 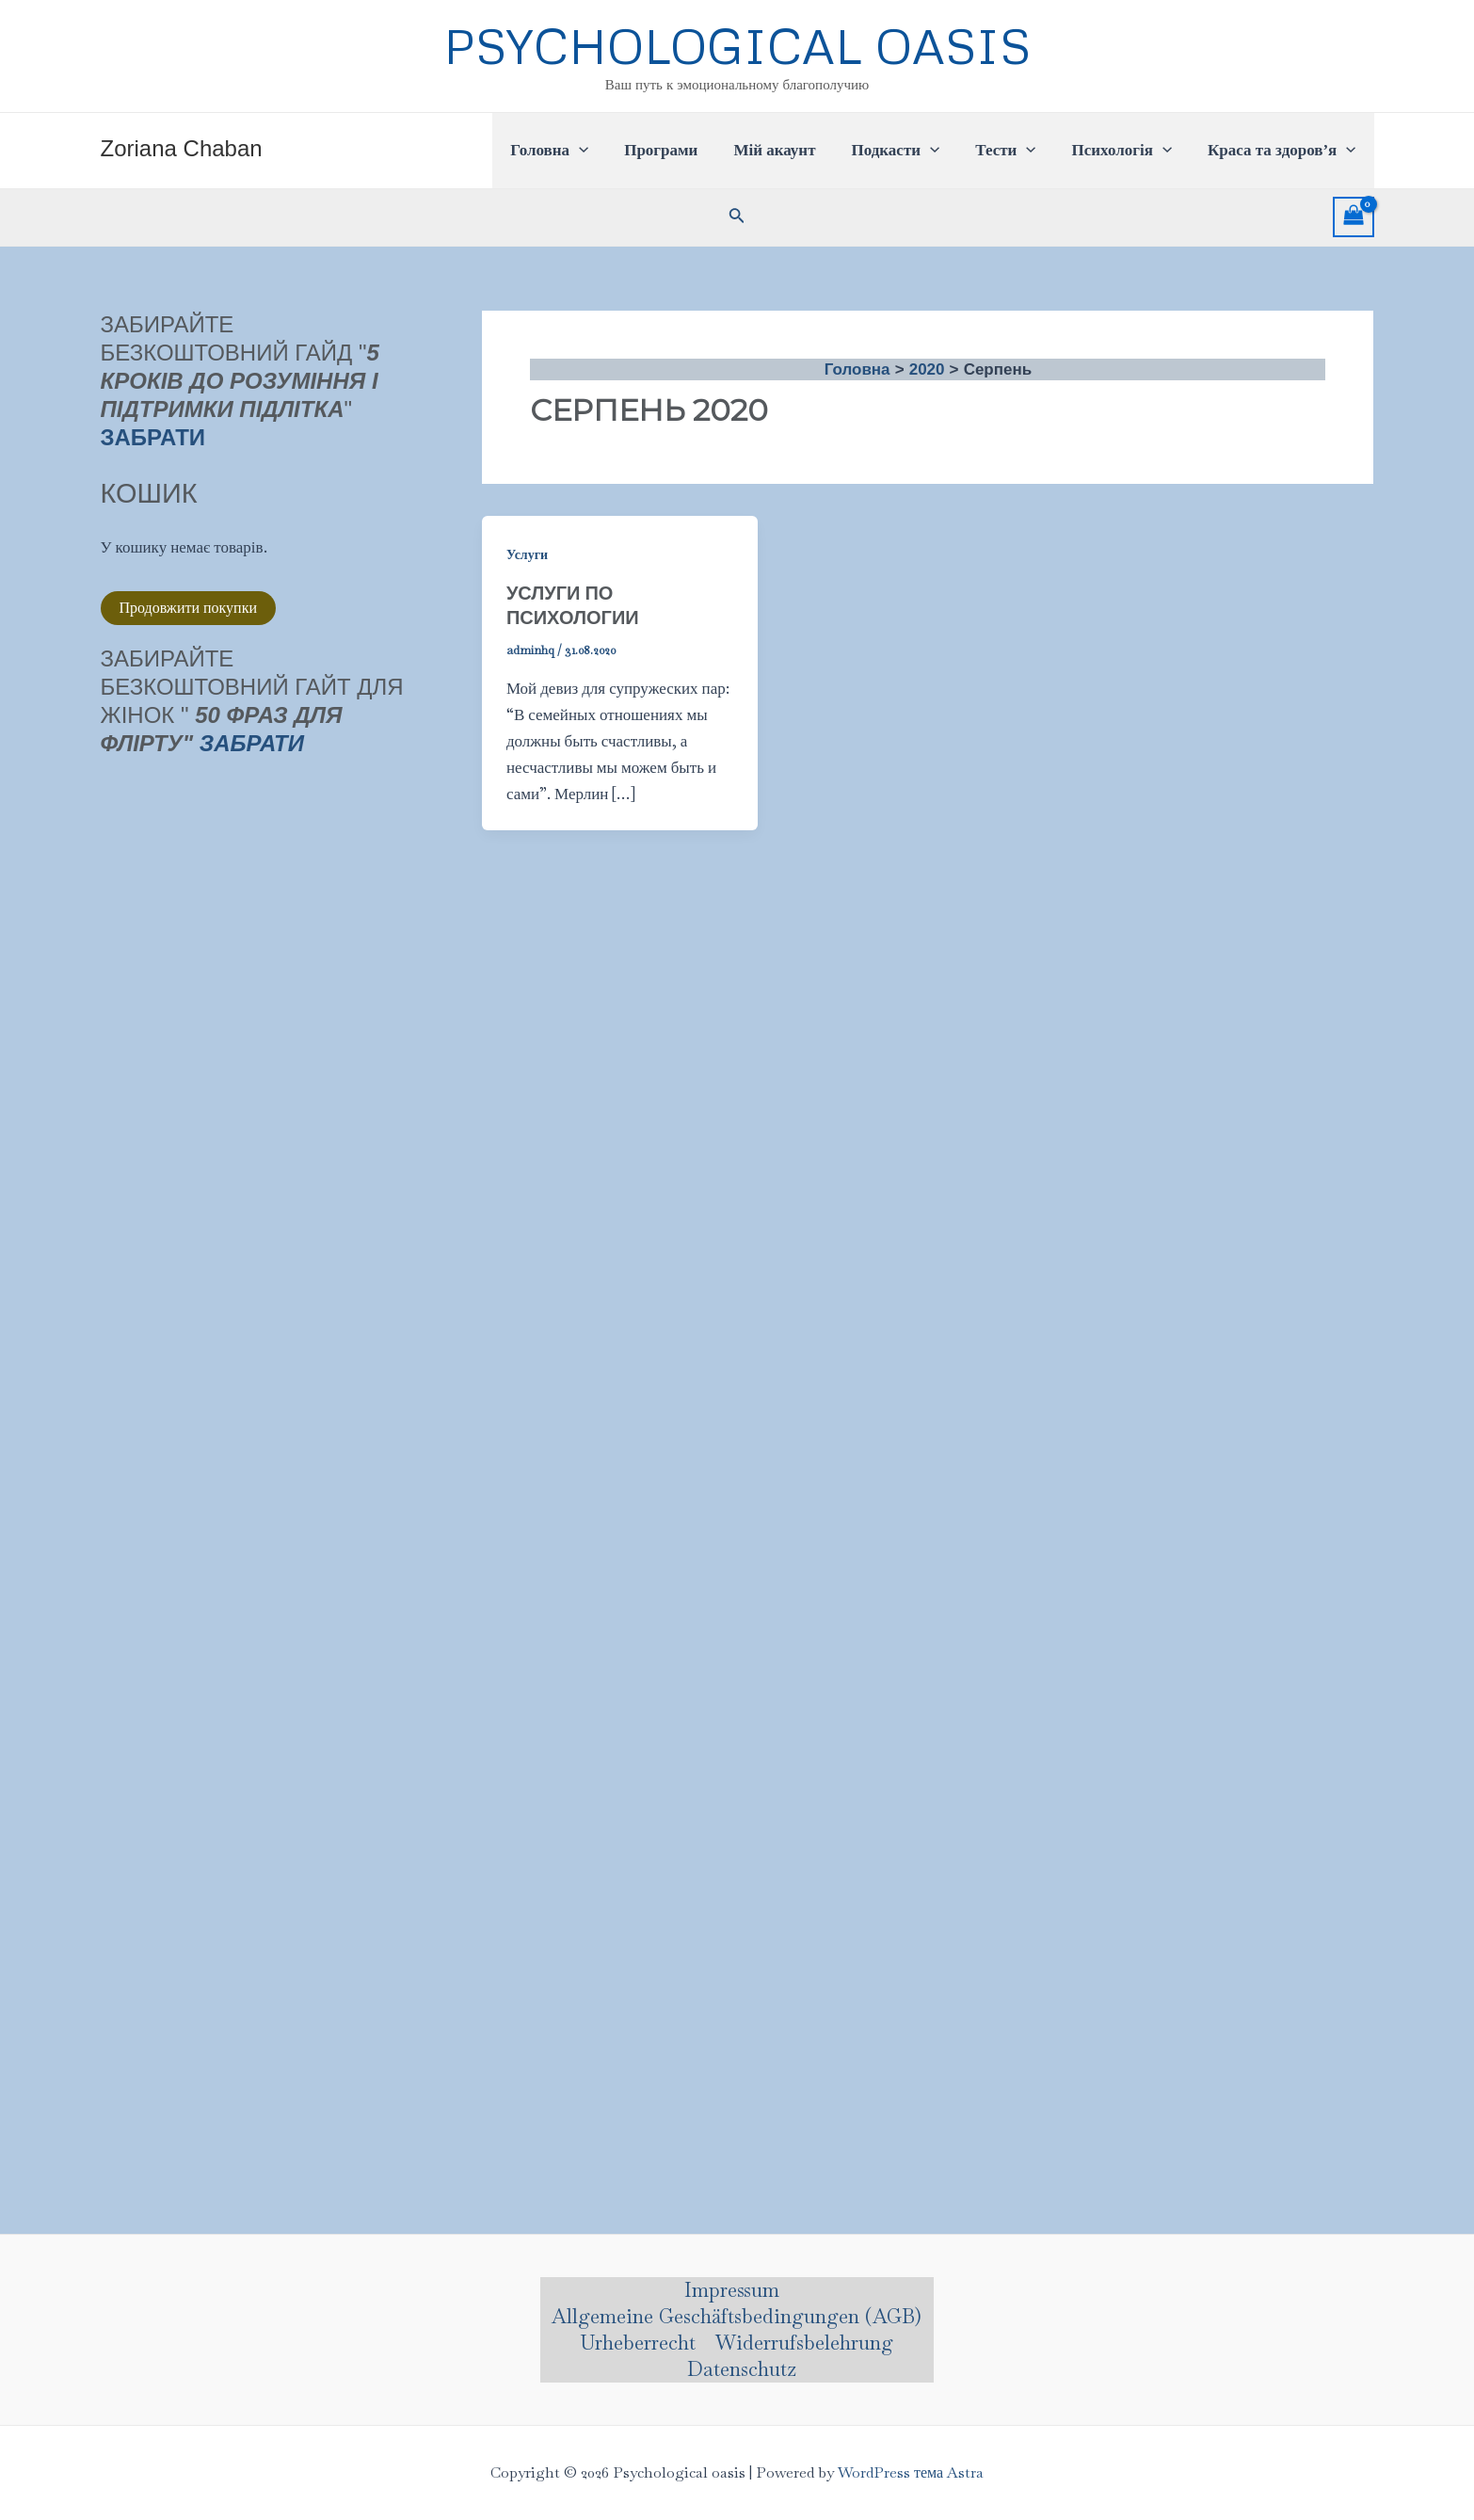 What do you see at coordinates (1283, 150) in the screenshot?
I see `Краса та здоров’я` at bounding box center [1283, 150].